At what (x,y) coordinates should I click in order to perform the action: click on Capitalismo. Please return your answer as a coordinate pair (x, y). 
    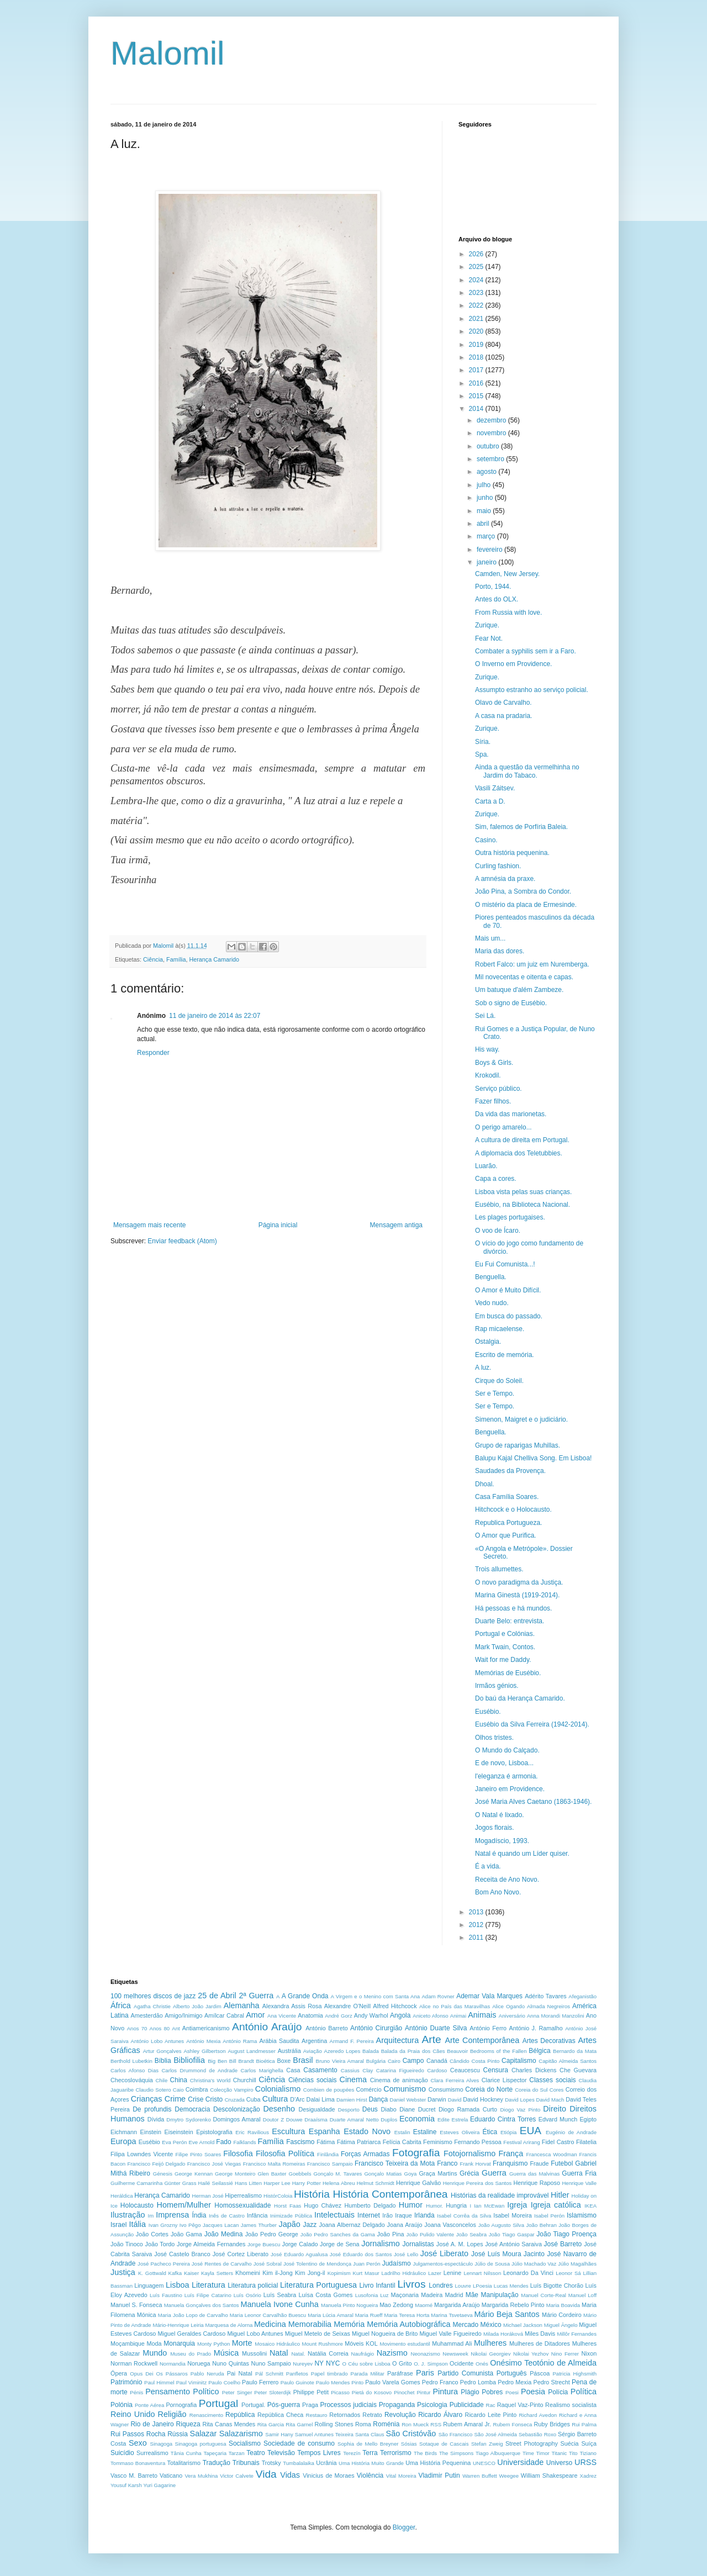
    Looking at the image, I should click on (519, 2061).